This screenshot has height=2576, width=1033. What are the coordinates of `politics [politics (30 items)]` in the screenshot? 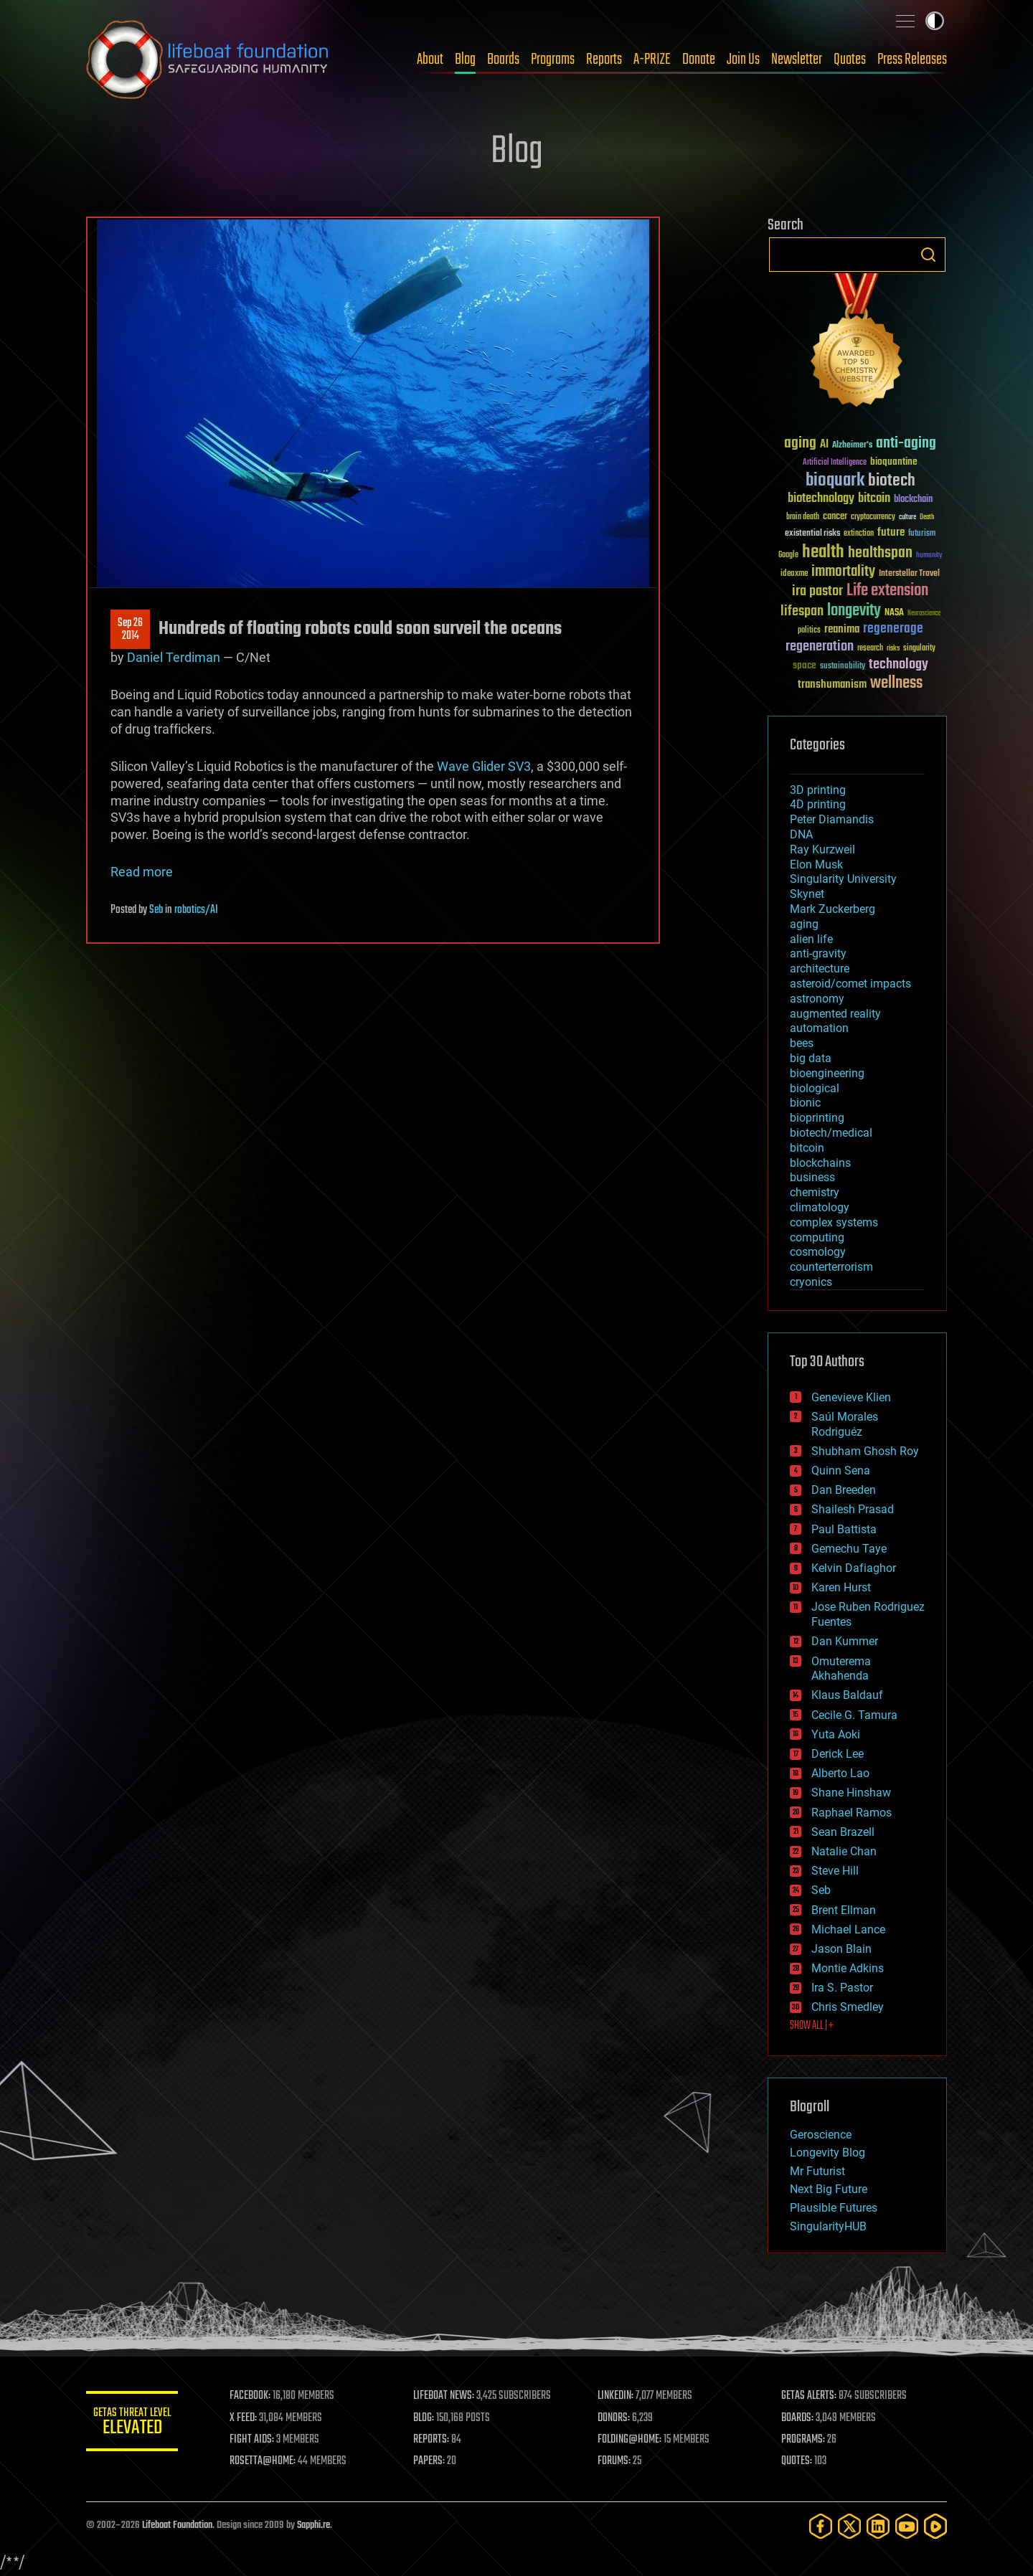 It's located at (809, 630).